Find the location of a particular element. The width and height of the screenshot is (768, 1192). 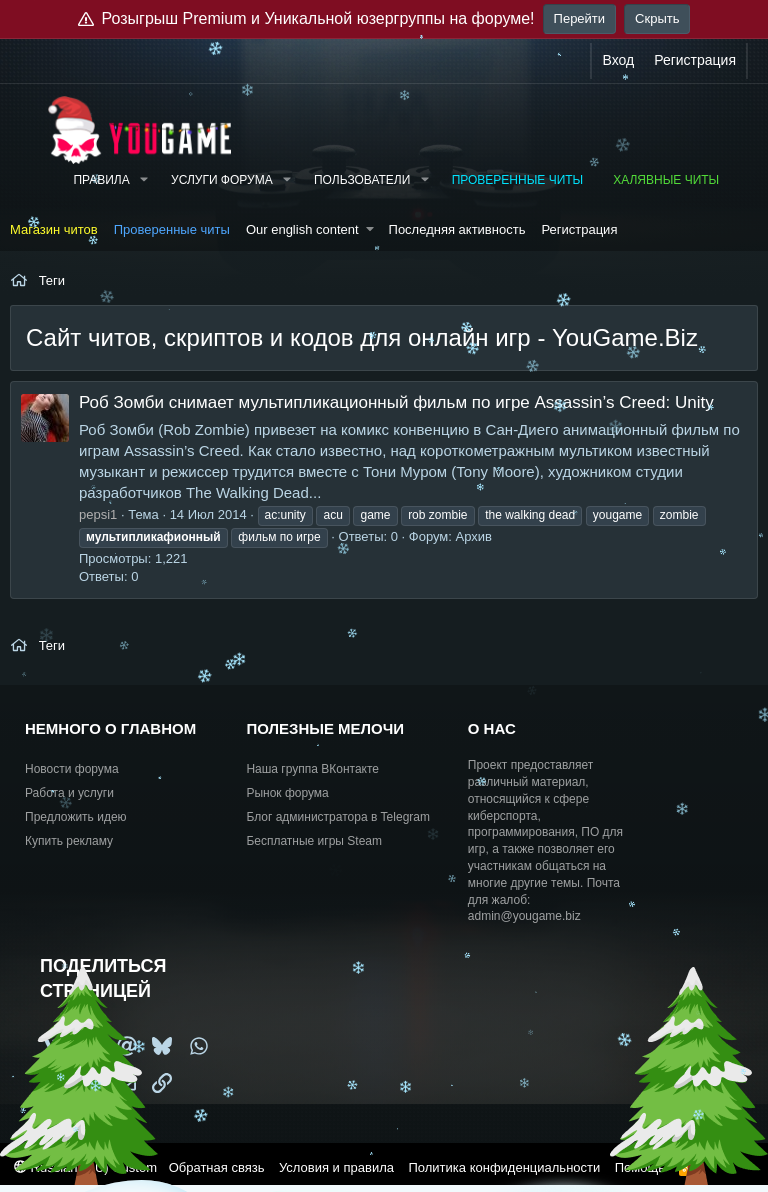

Предложить идею is located at coordinates (76, 817).